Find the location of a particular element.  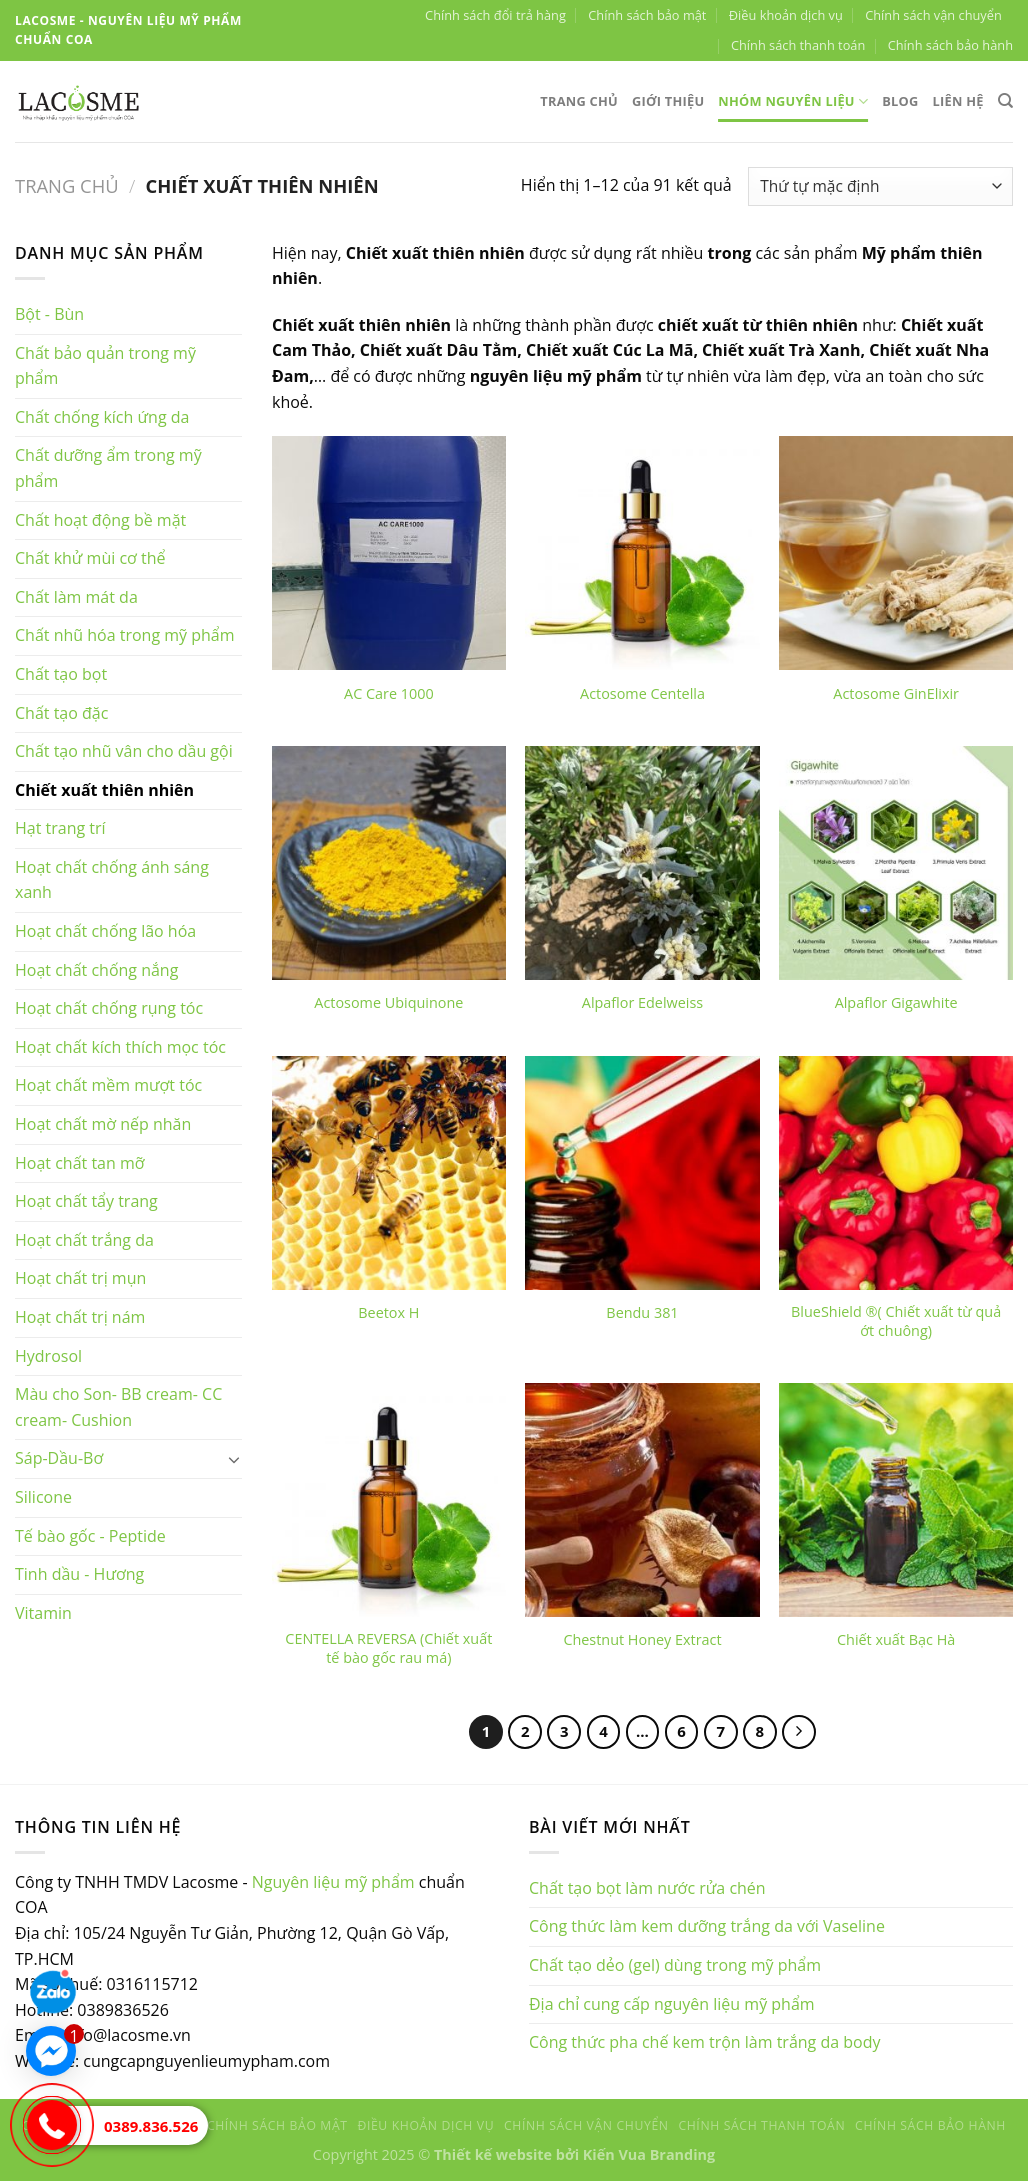

Hạt trang trí is located at coordinates (60, 828).